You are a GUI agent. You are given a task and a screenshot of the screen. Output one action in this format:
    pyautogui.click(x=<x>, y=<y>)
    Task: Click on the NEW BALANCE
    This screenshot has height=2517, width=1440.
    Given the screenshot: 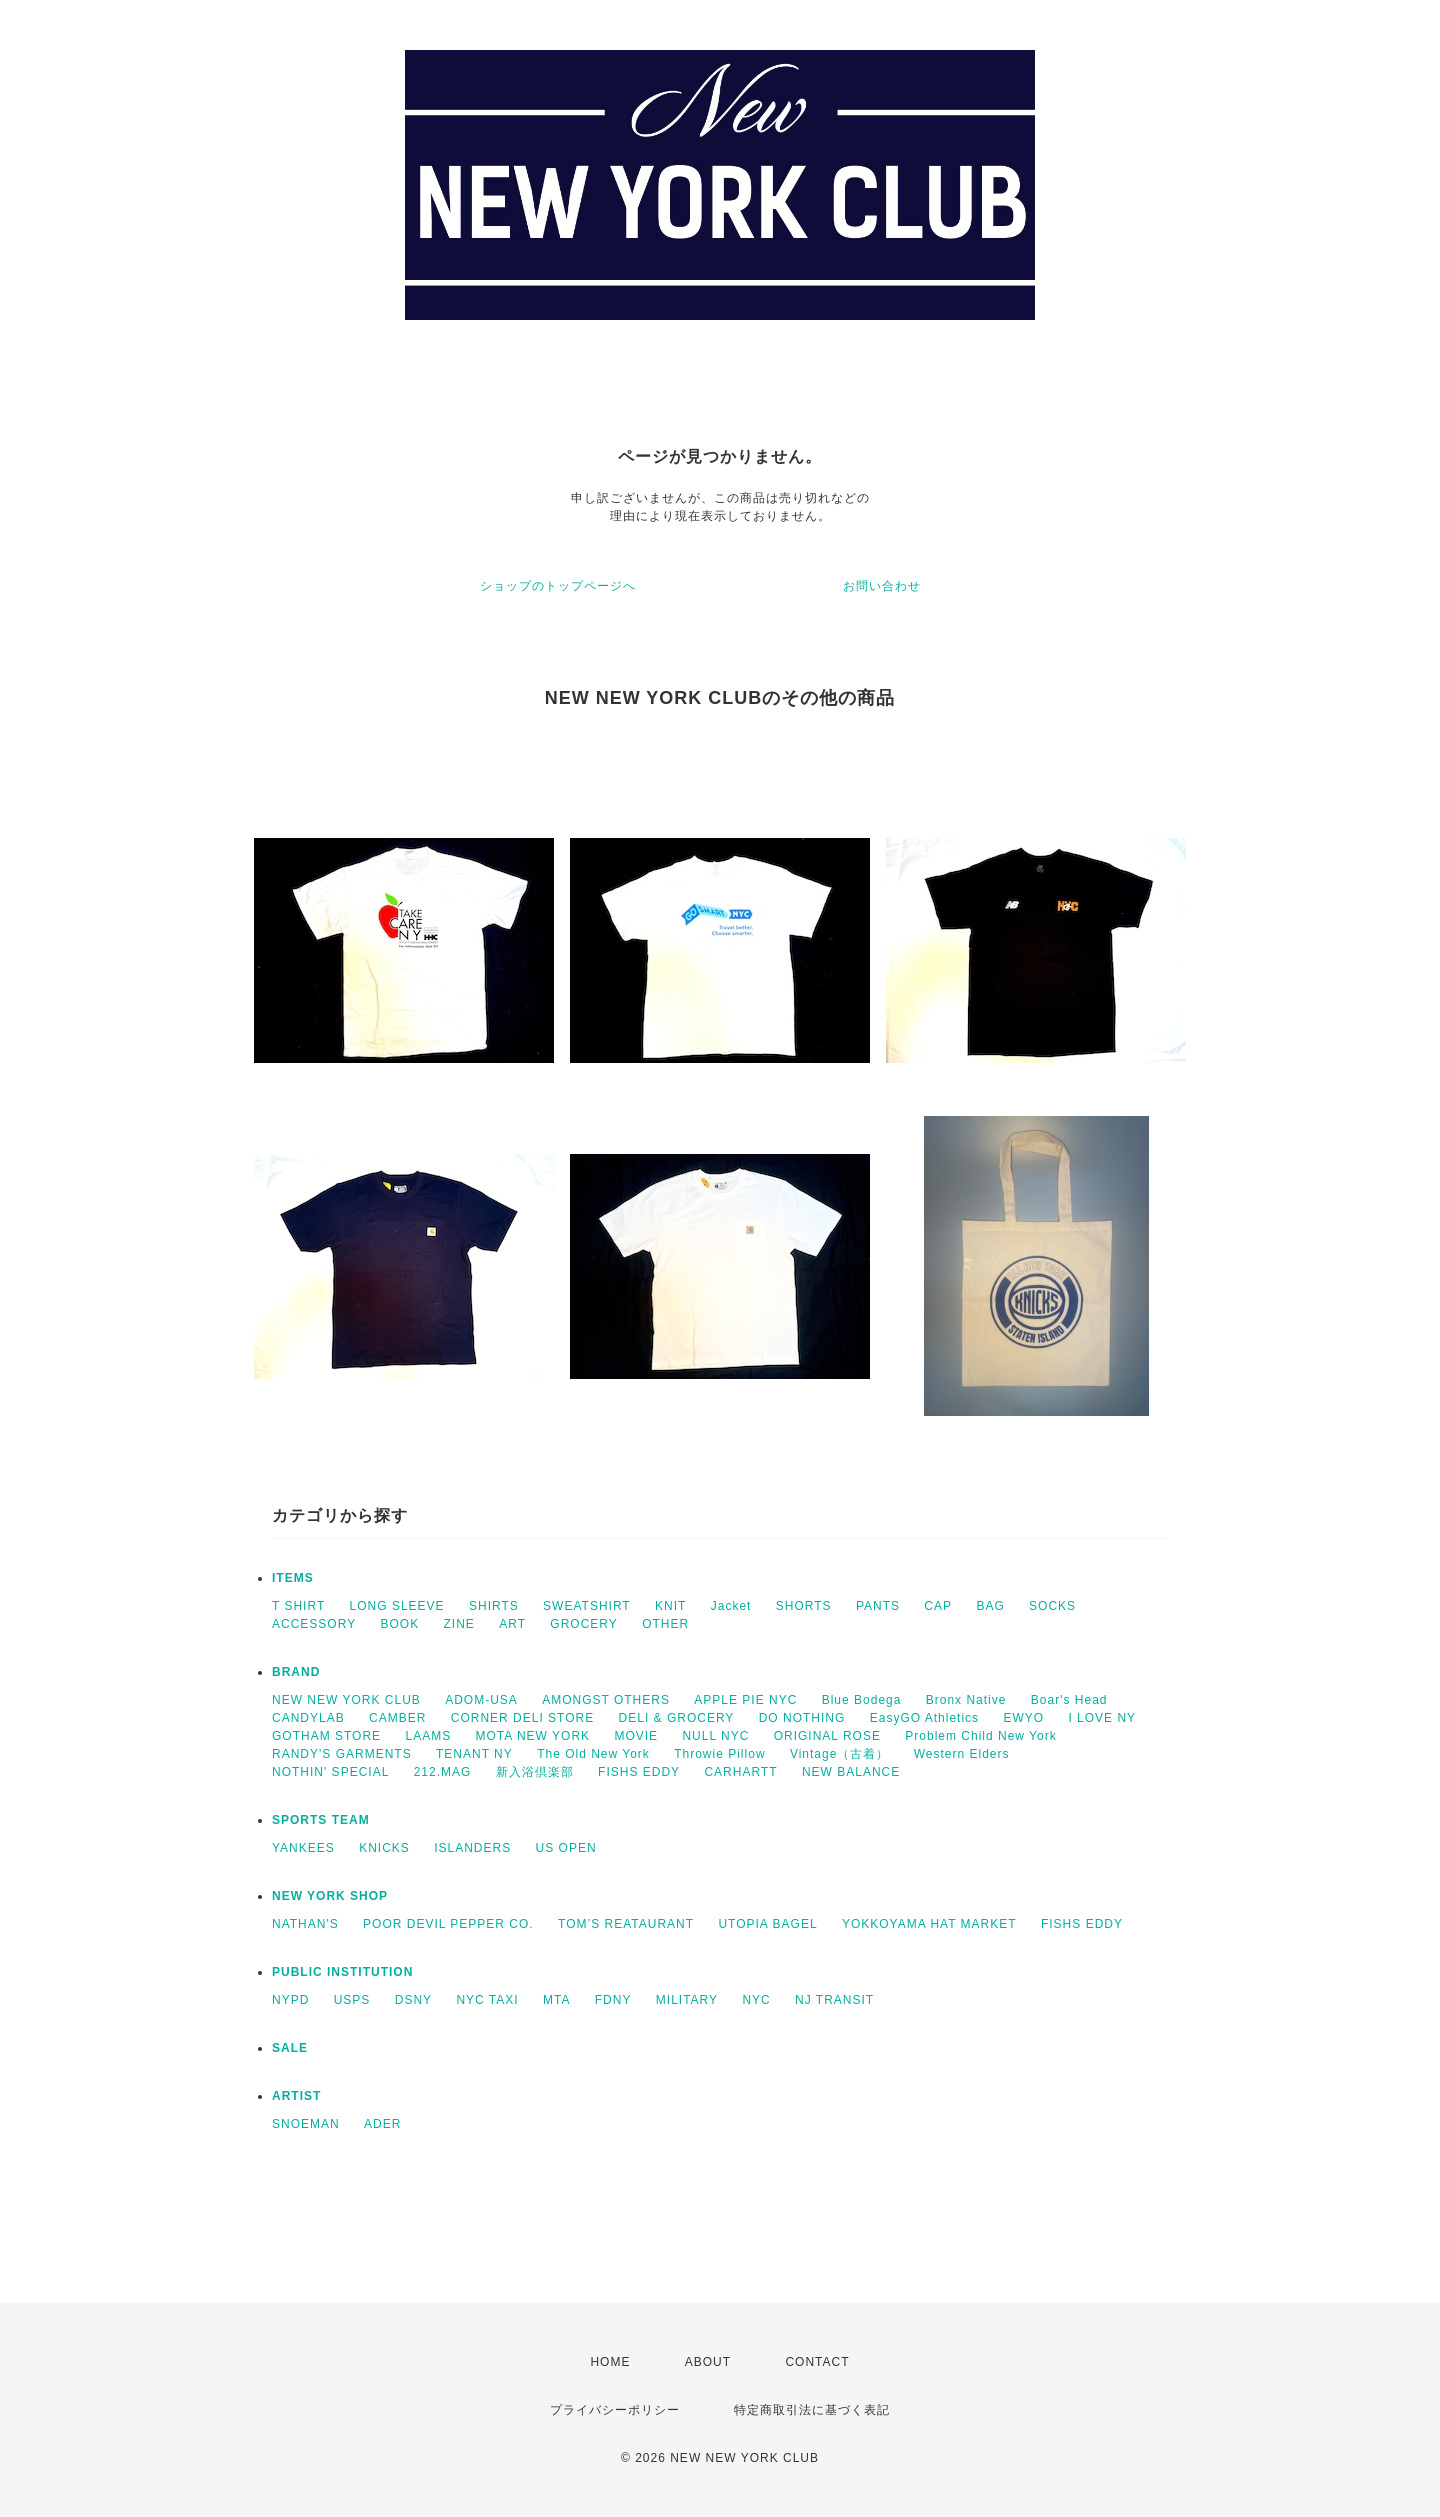 What is the action you would take?
    pyautogui.click(x=851, y=1772)
    